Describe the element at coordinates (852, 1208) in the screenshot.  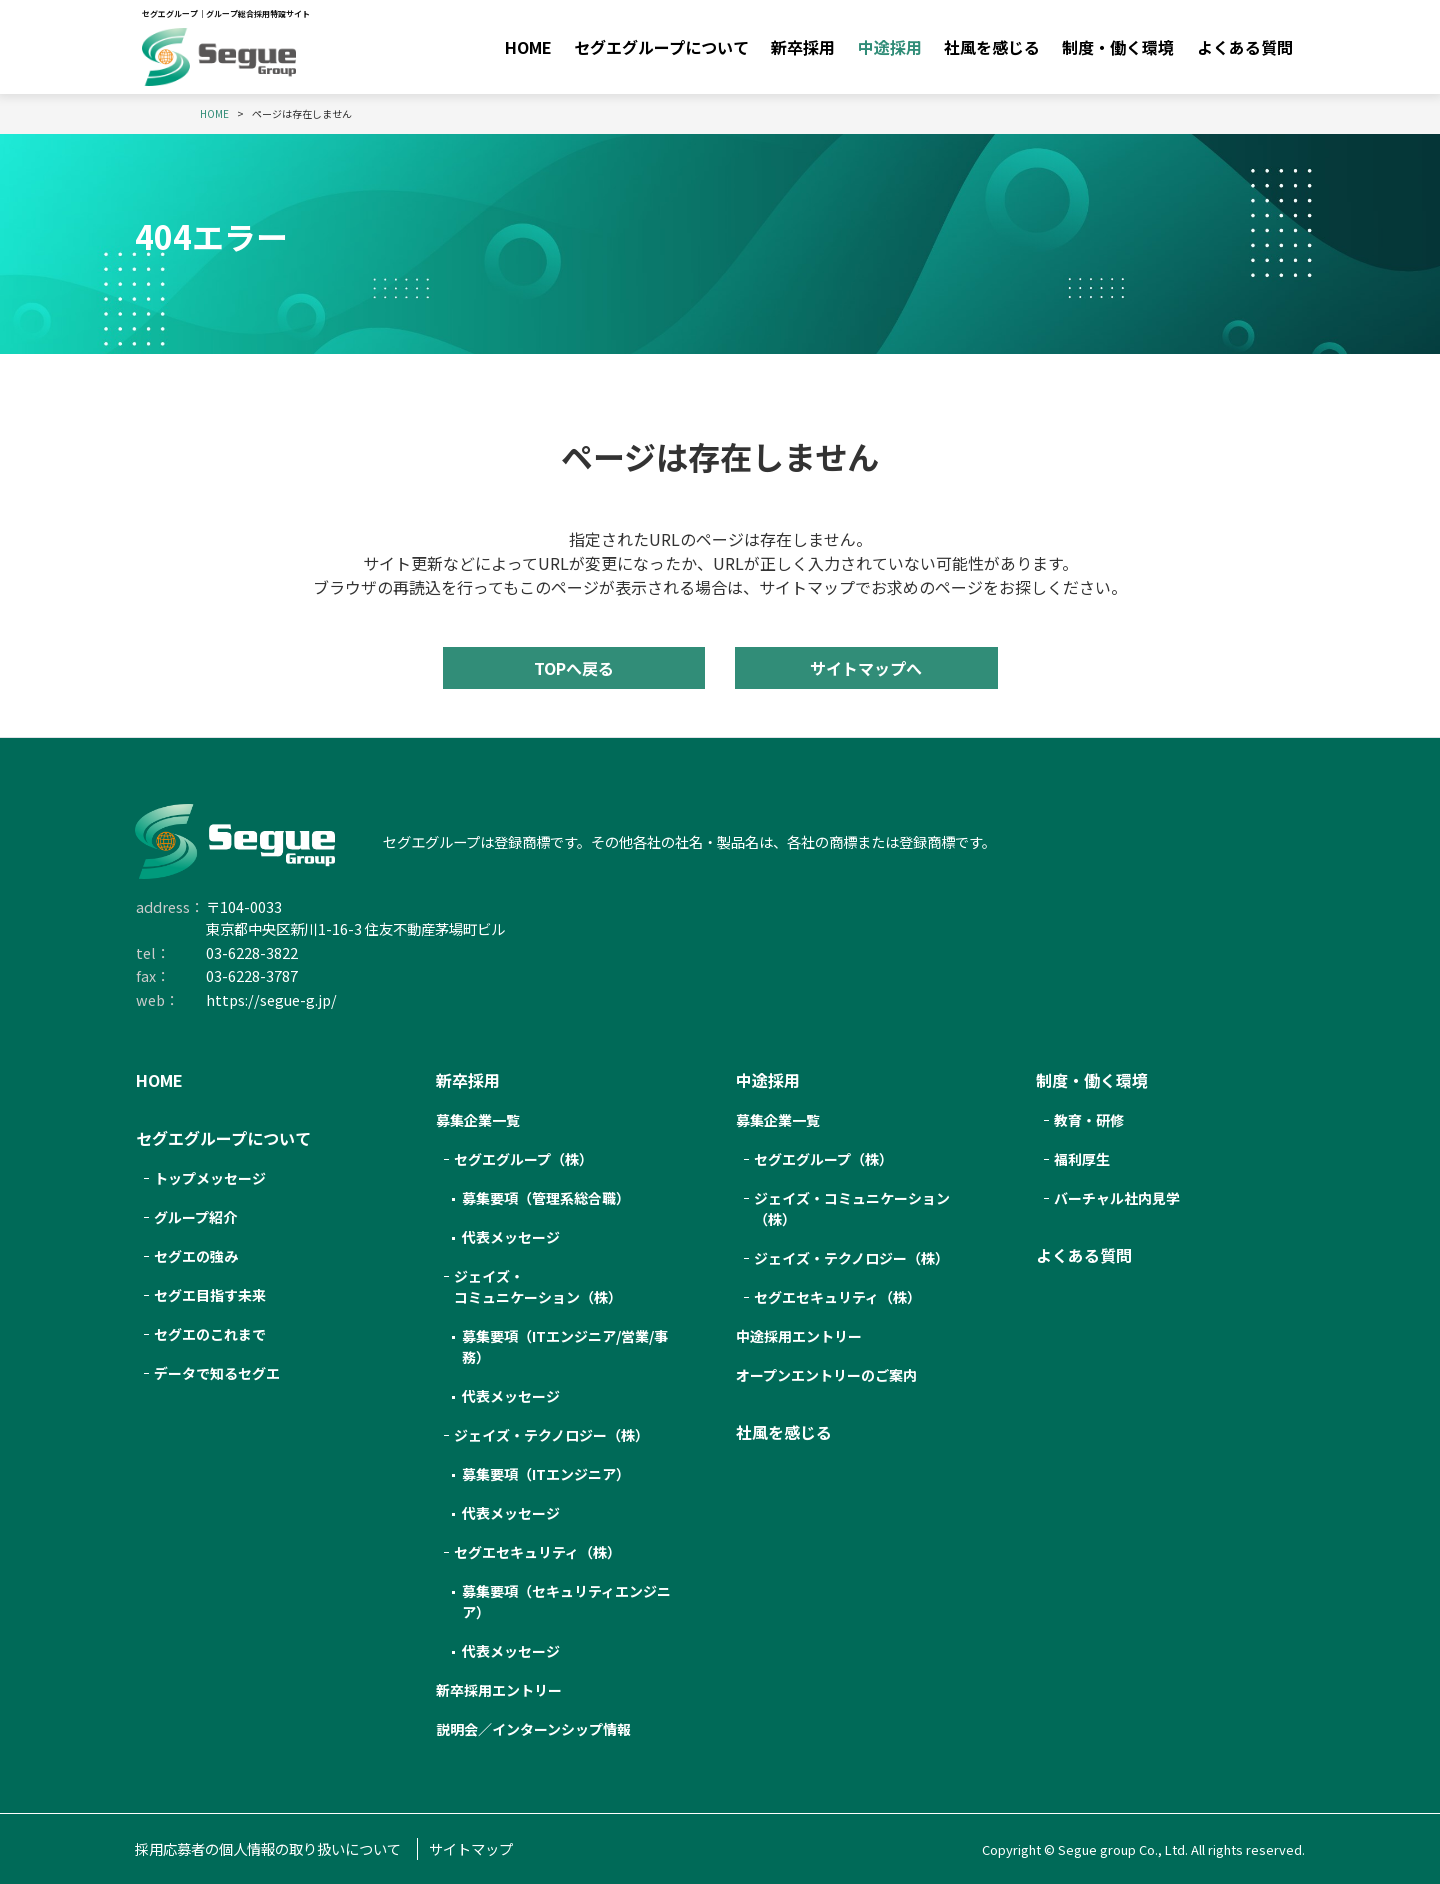
I see `ジェイズ・コミュニケーション（株）` at that location.